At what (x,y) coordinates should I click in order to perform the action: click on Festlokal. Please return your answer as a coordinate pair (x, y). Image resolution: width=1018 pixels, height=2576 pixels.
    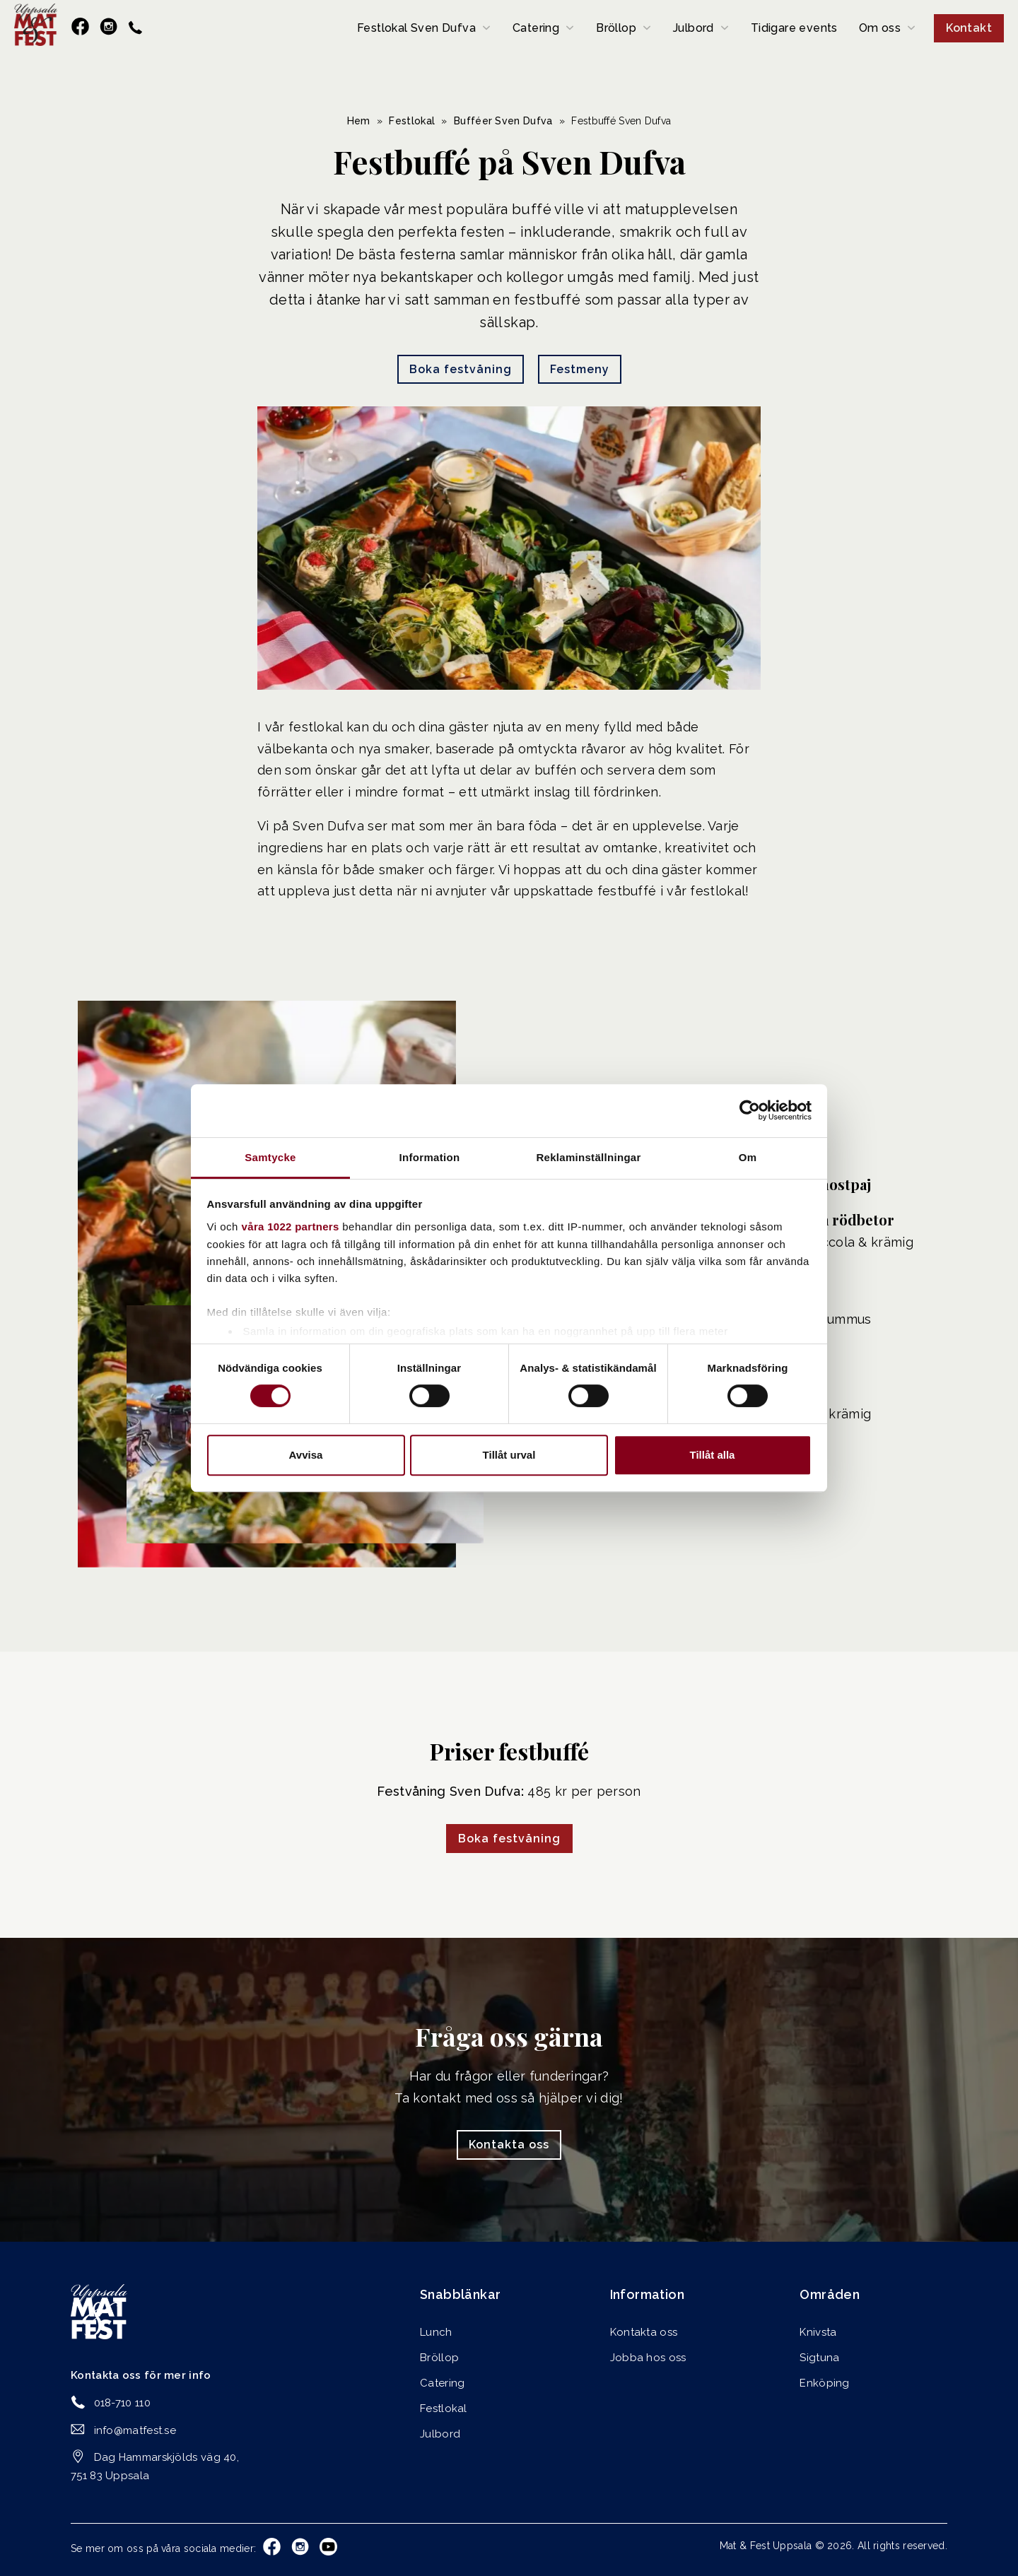
    Looking at the image, I should click on (412, 121).